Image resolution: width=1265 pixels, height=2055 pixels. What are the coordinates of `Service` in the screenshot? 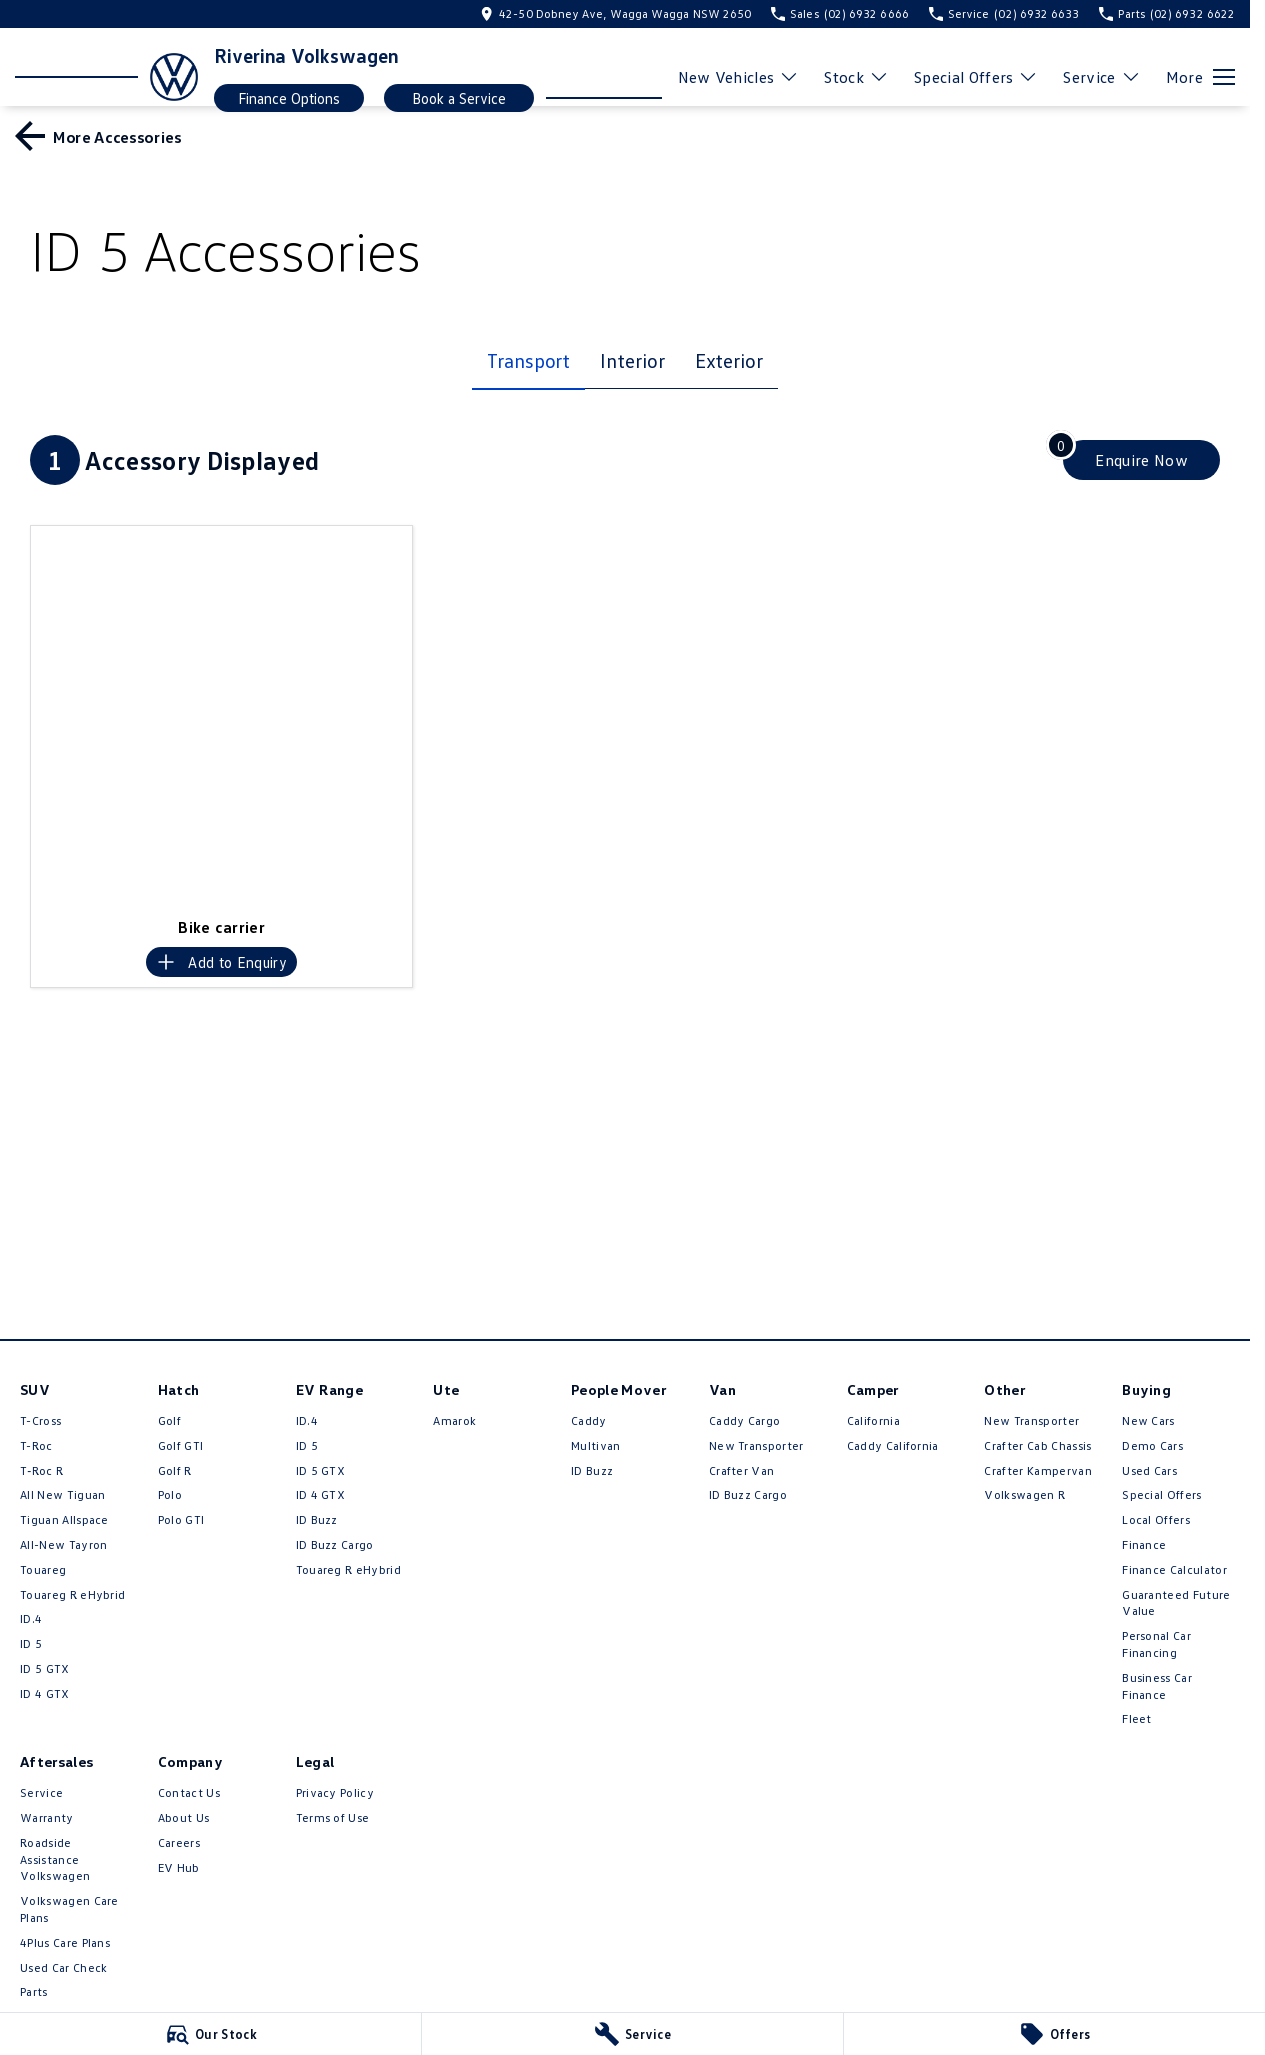 It's located at (41, 1792).